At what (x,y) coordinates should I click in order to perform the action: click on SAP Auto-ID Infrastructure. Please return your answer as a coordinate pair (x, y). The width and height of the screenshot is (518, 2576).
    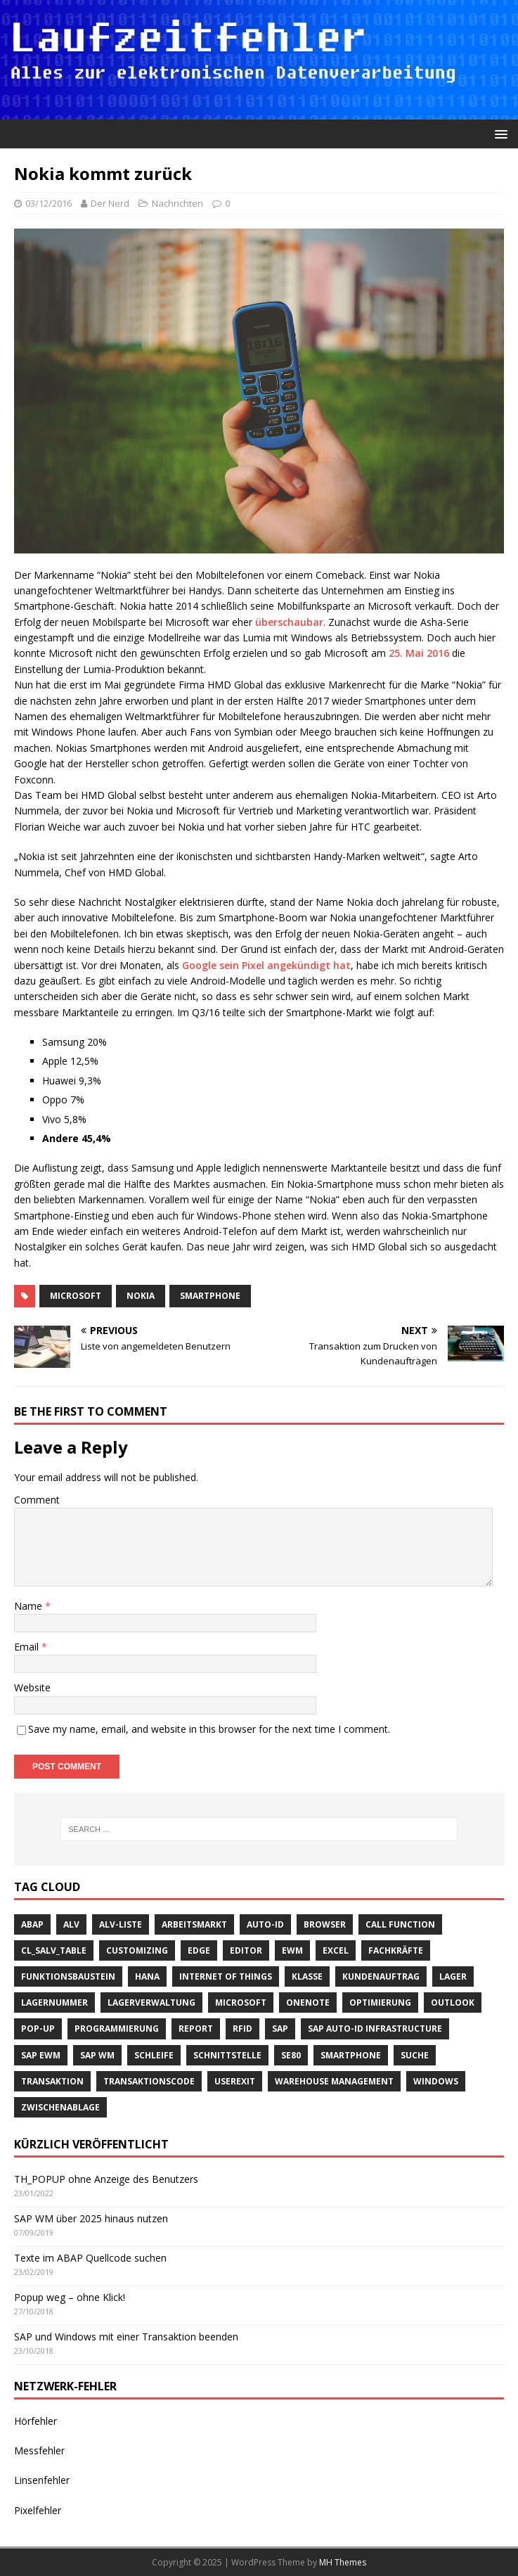
    Looking at the image, I should click on (375, 2028).